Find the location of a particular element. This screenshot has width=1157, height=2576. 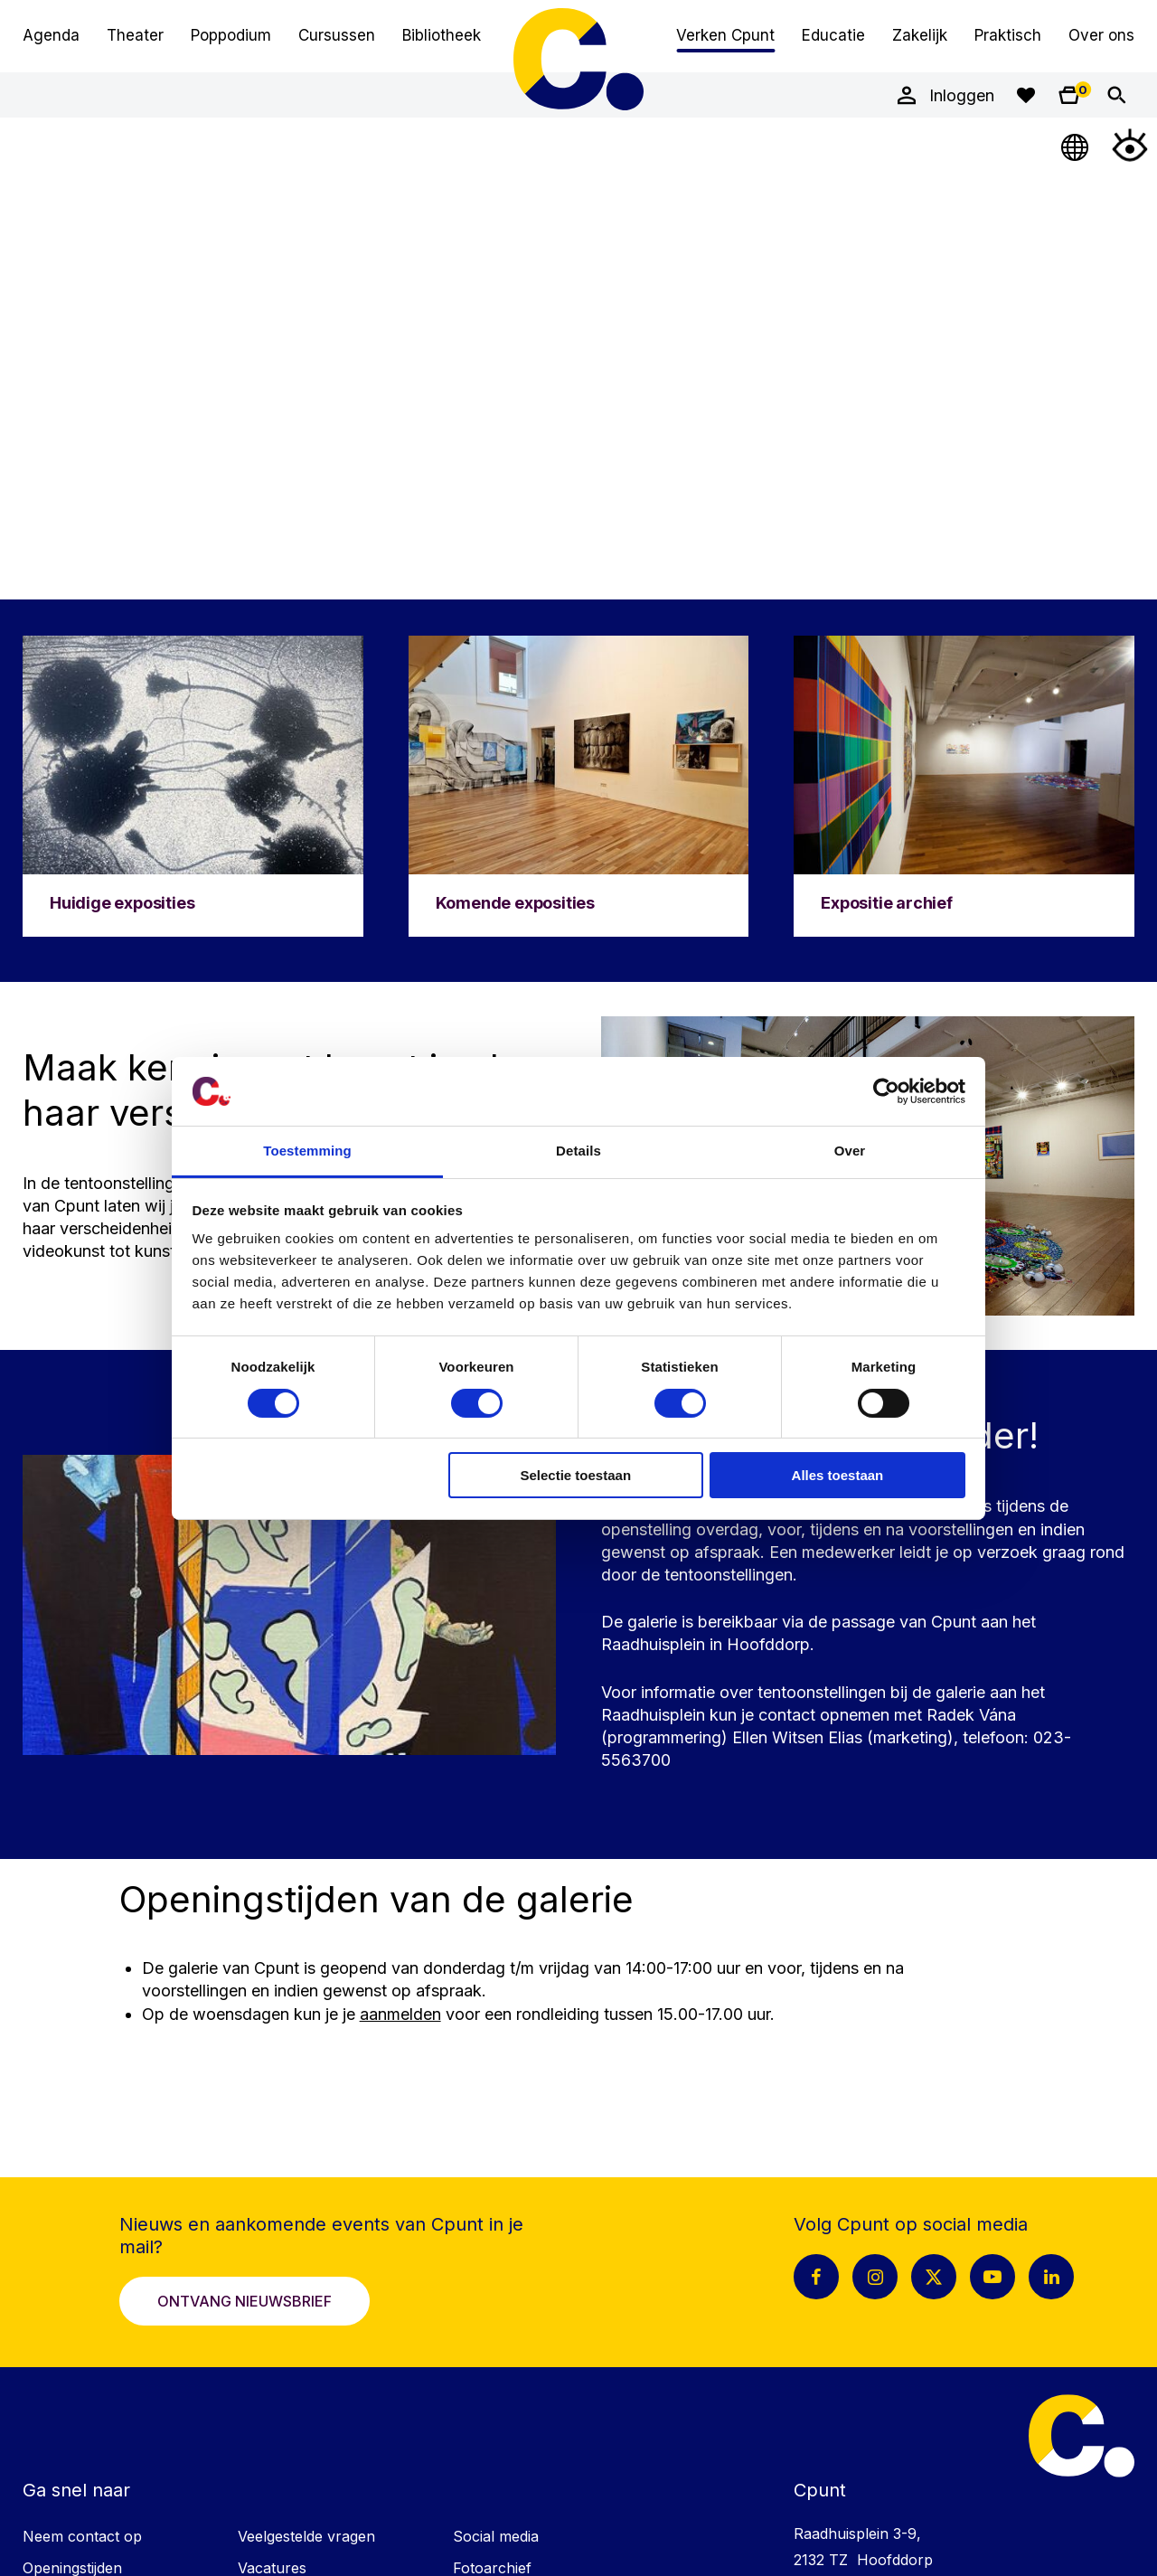

[X pagina Cpunt] is located at coordinates (933, 2276).